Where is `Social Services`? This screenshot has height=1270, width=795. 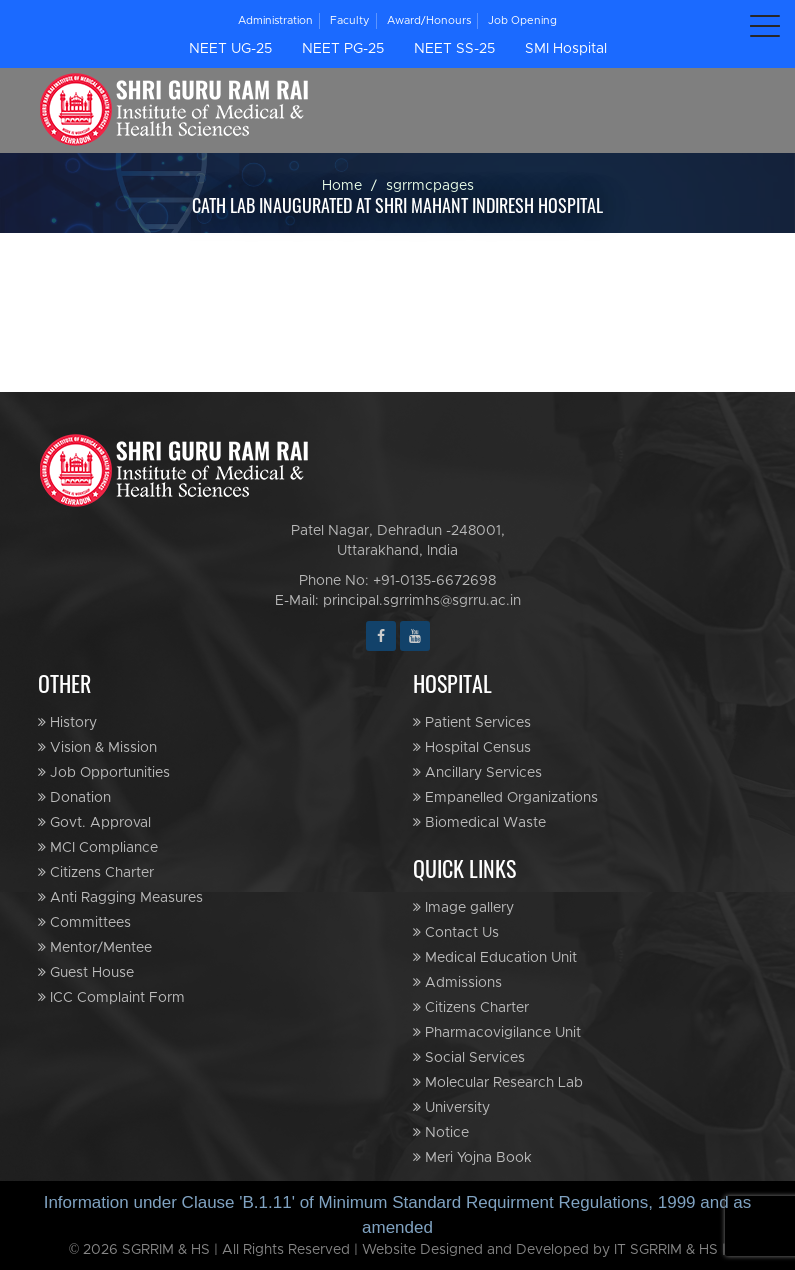 Social Services is located at coordinates (469, 1057).